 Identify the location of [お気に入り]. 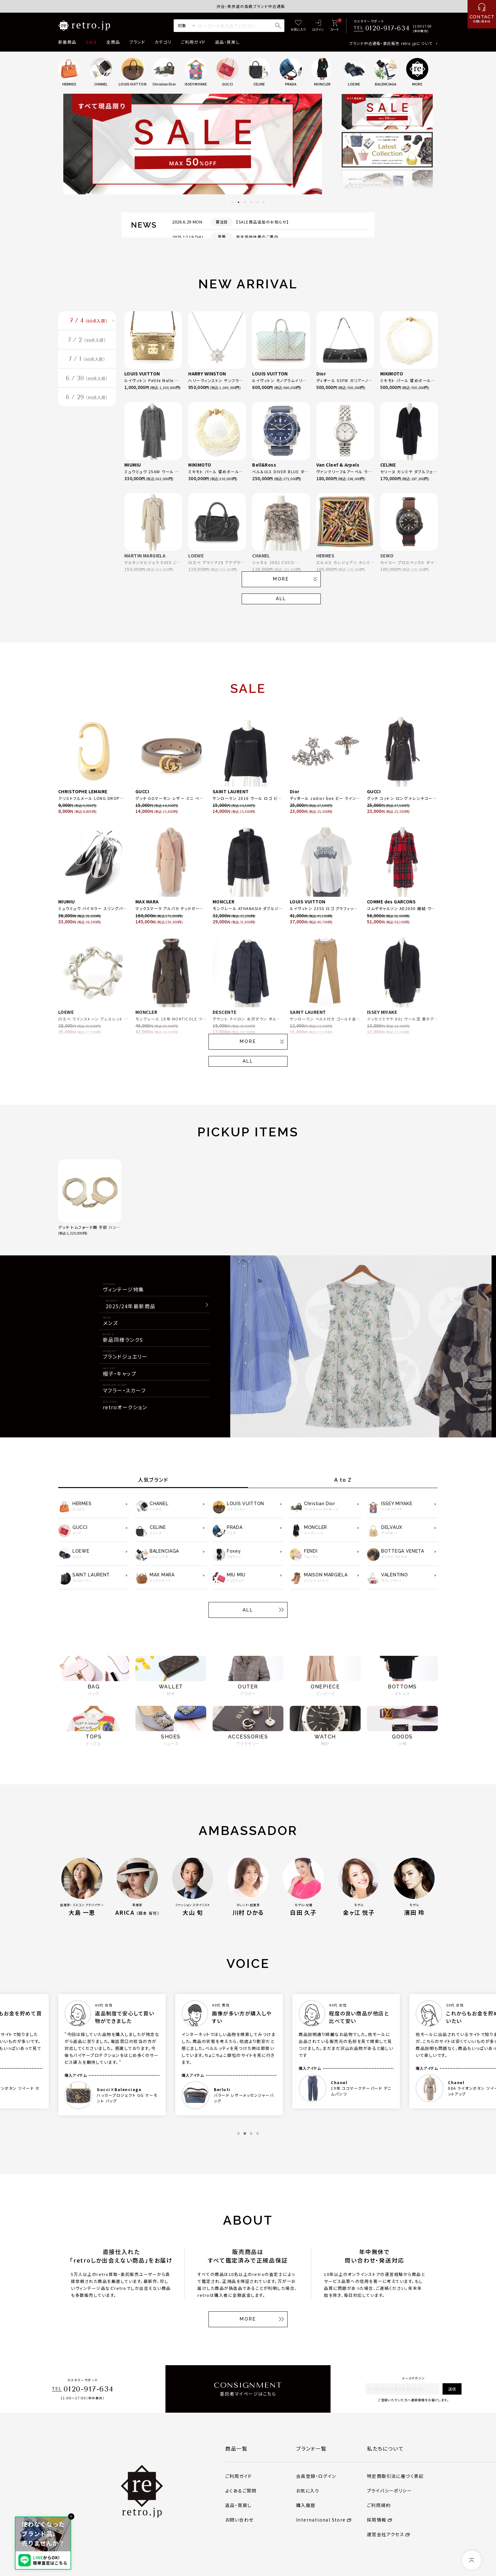
(298, 26).